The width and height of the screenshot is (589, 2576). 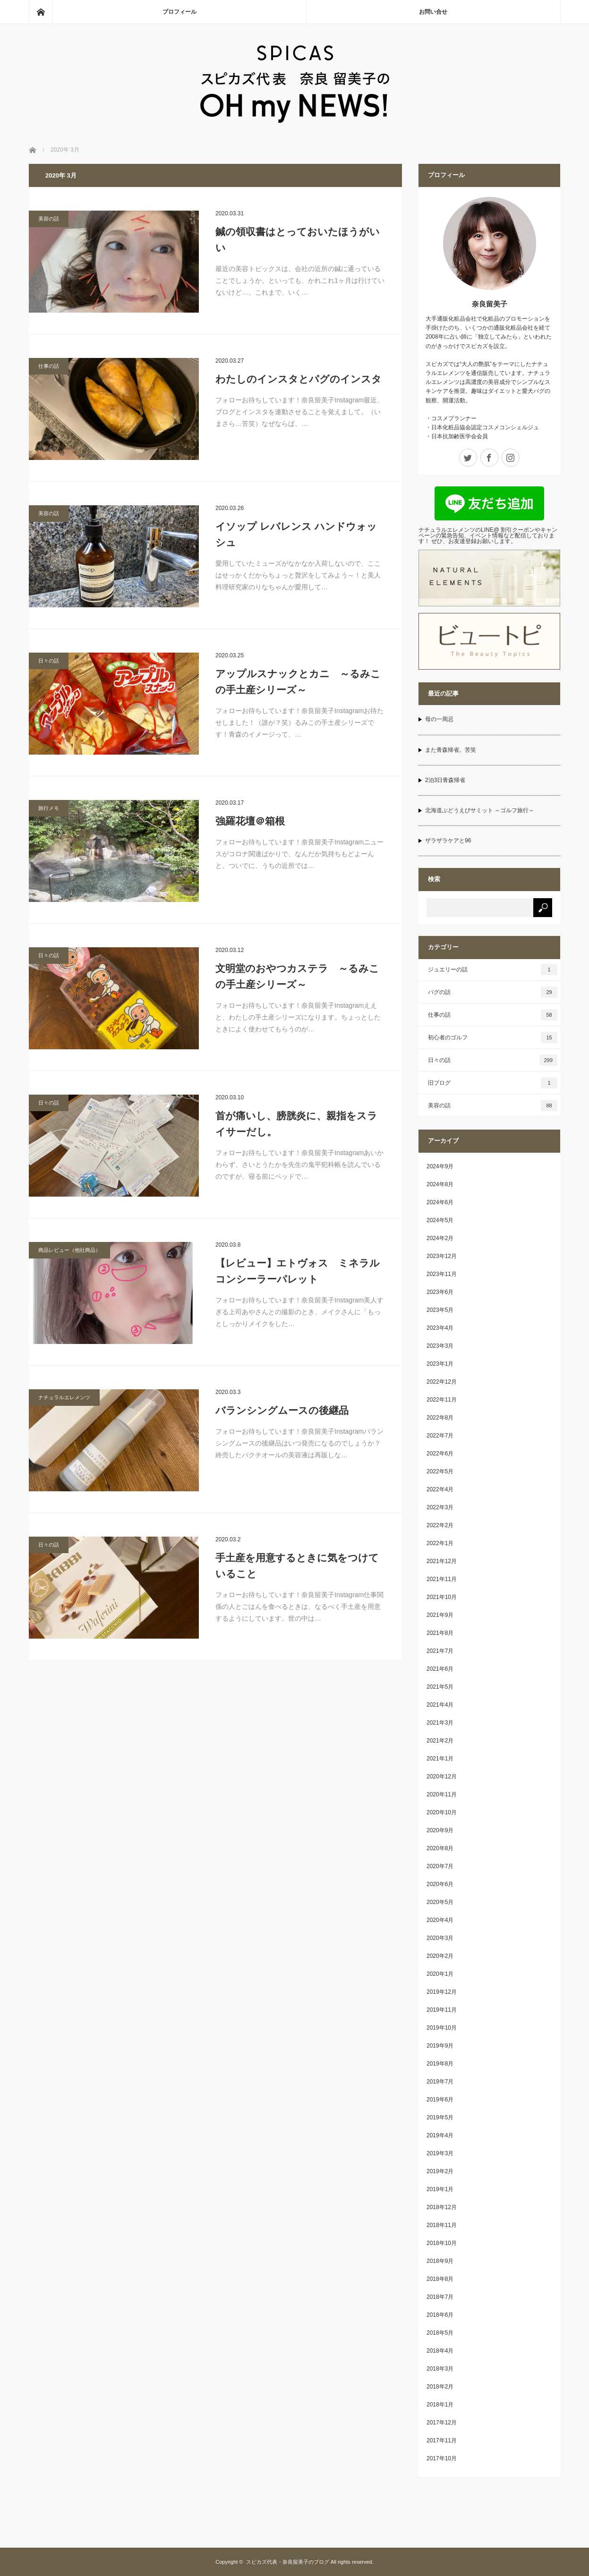 What do you see at coordinates (492, 1037) in the screenshot?
I see `初心者のゴルフ` at bounding box center [492, 1037].